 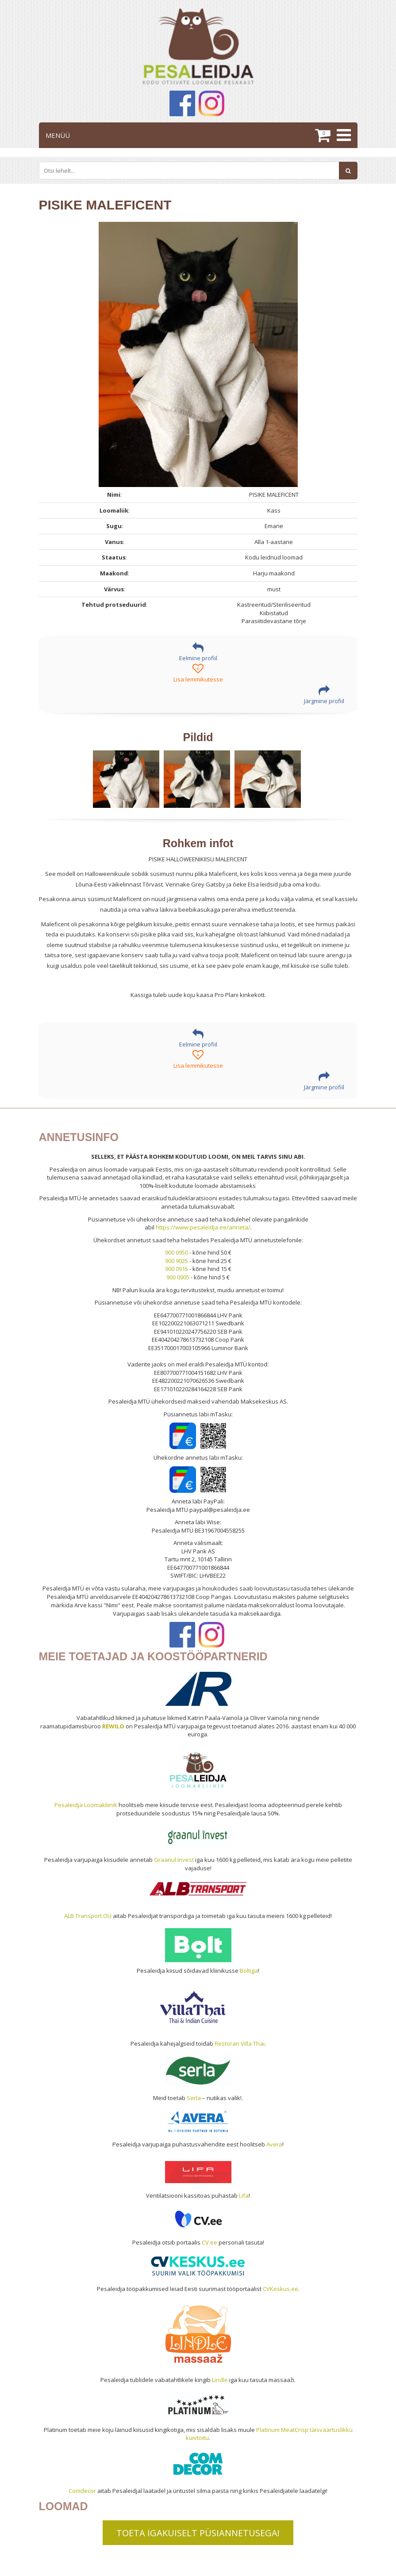 What do you see at coordinates (82, 2491) in the screenshot?
I see `Comdecor` at bounding box center [82, 2491].